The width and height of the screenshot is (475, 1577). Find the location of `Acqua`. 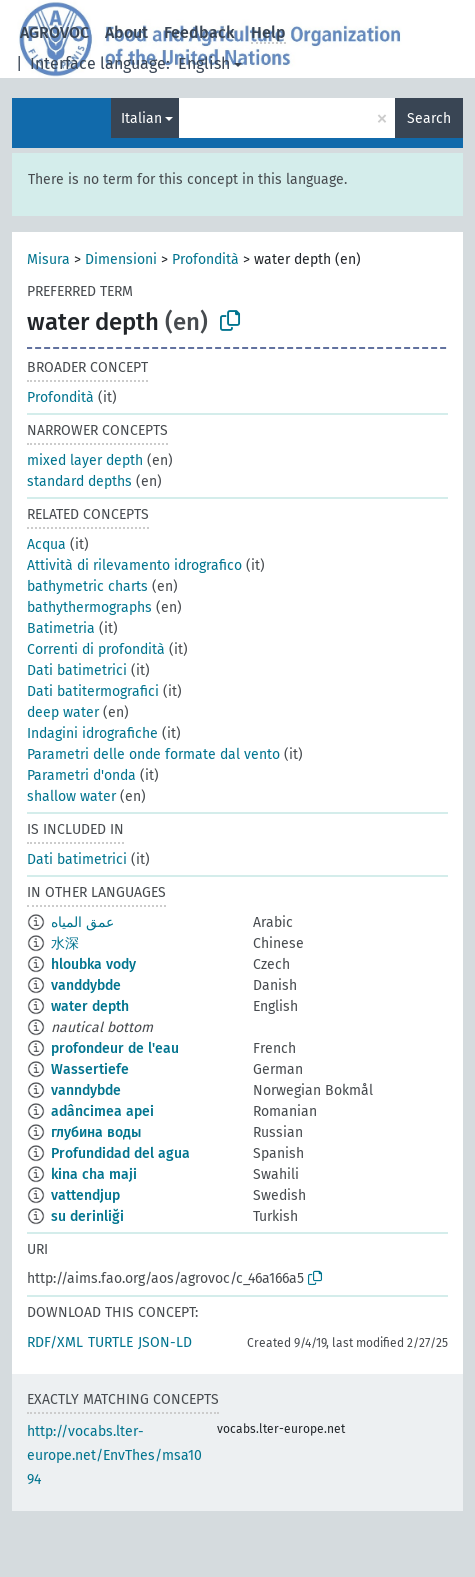

Acqua is located at coordinates (46, 544).